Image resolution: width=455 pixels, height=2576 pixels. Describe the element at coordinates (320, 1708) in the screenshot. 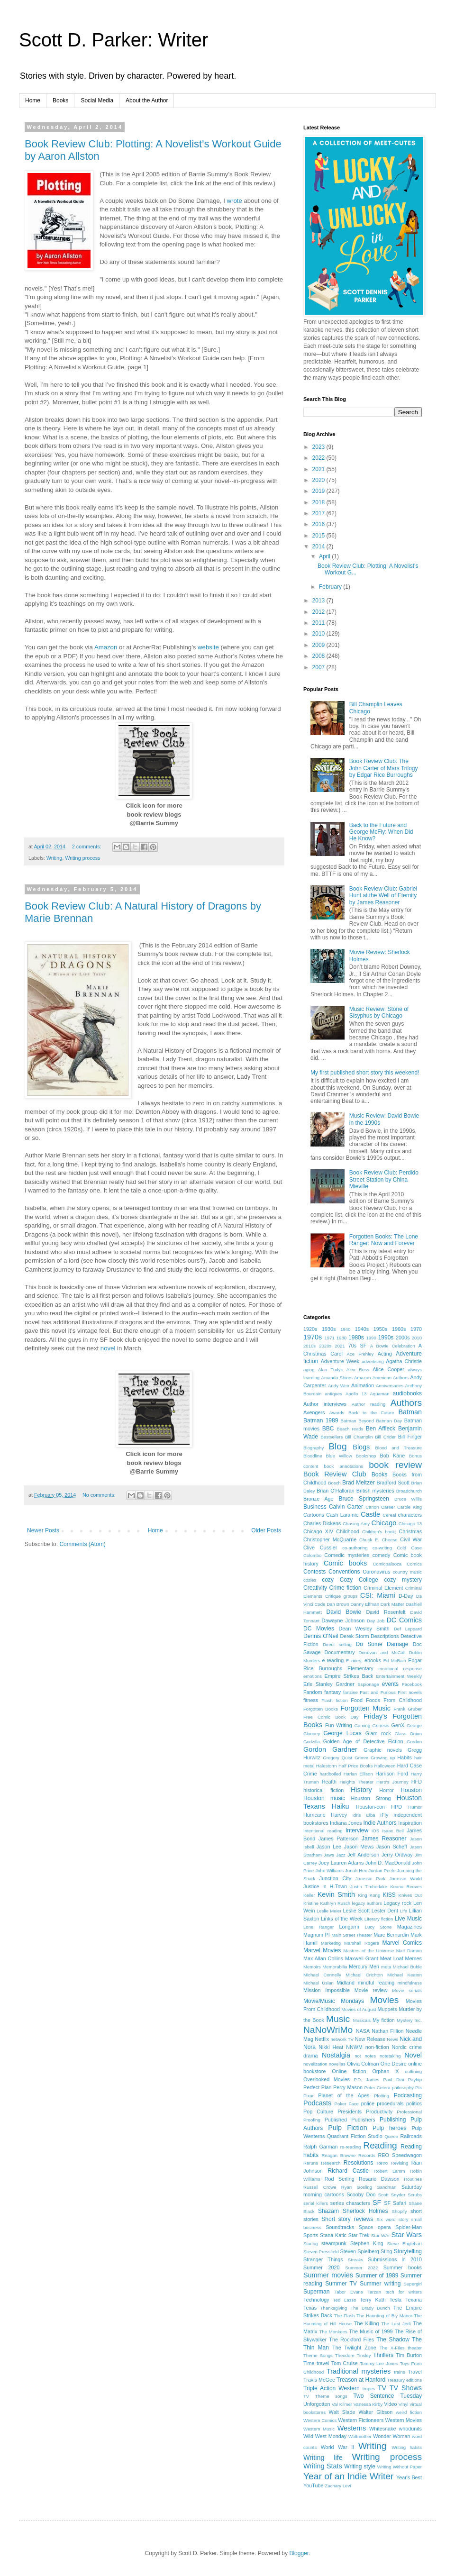

I see `Forgotten Books` at that location.